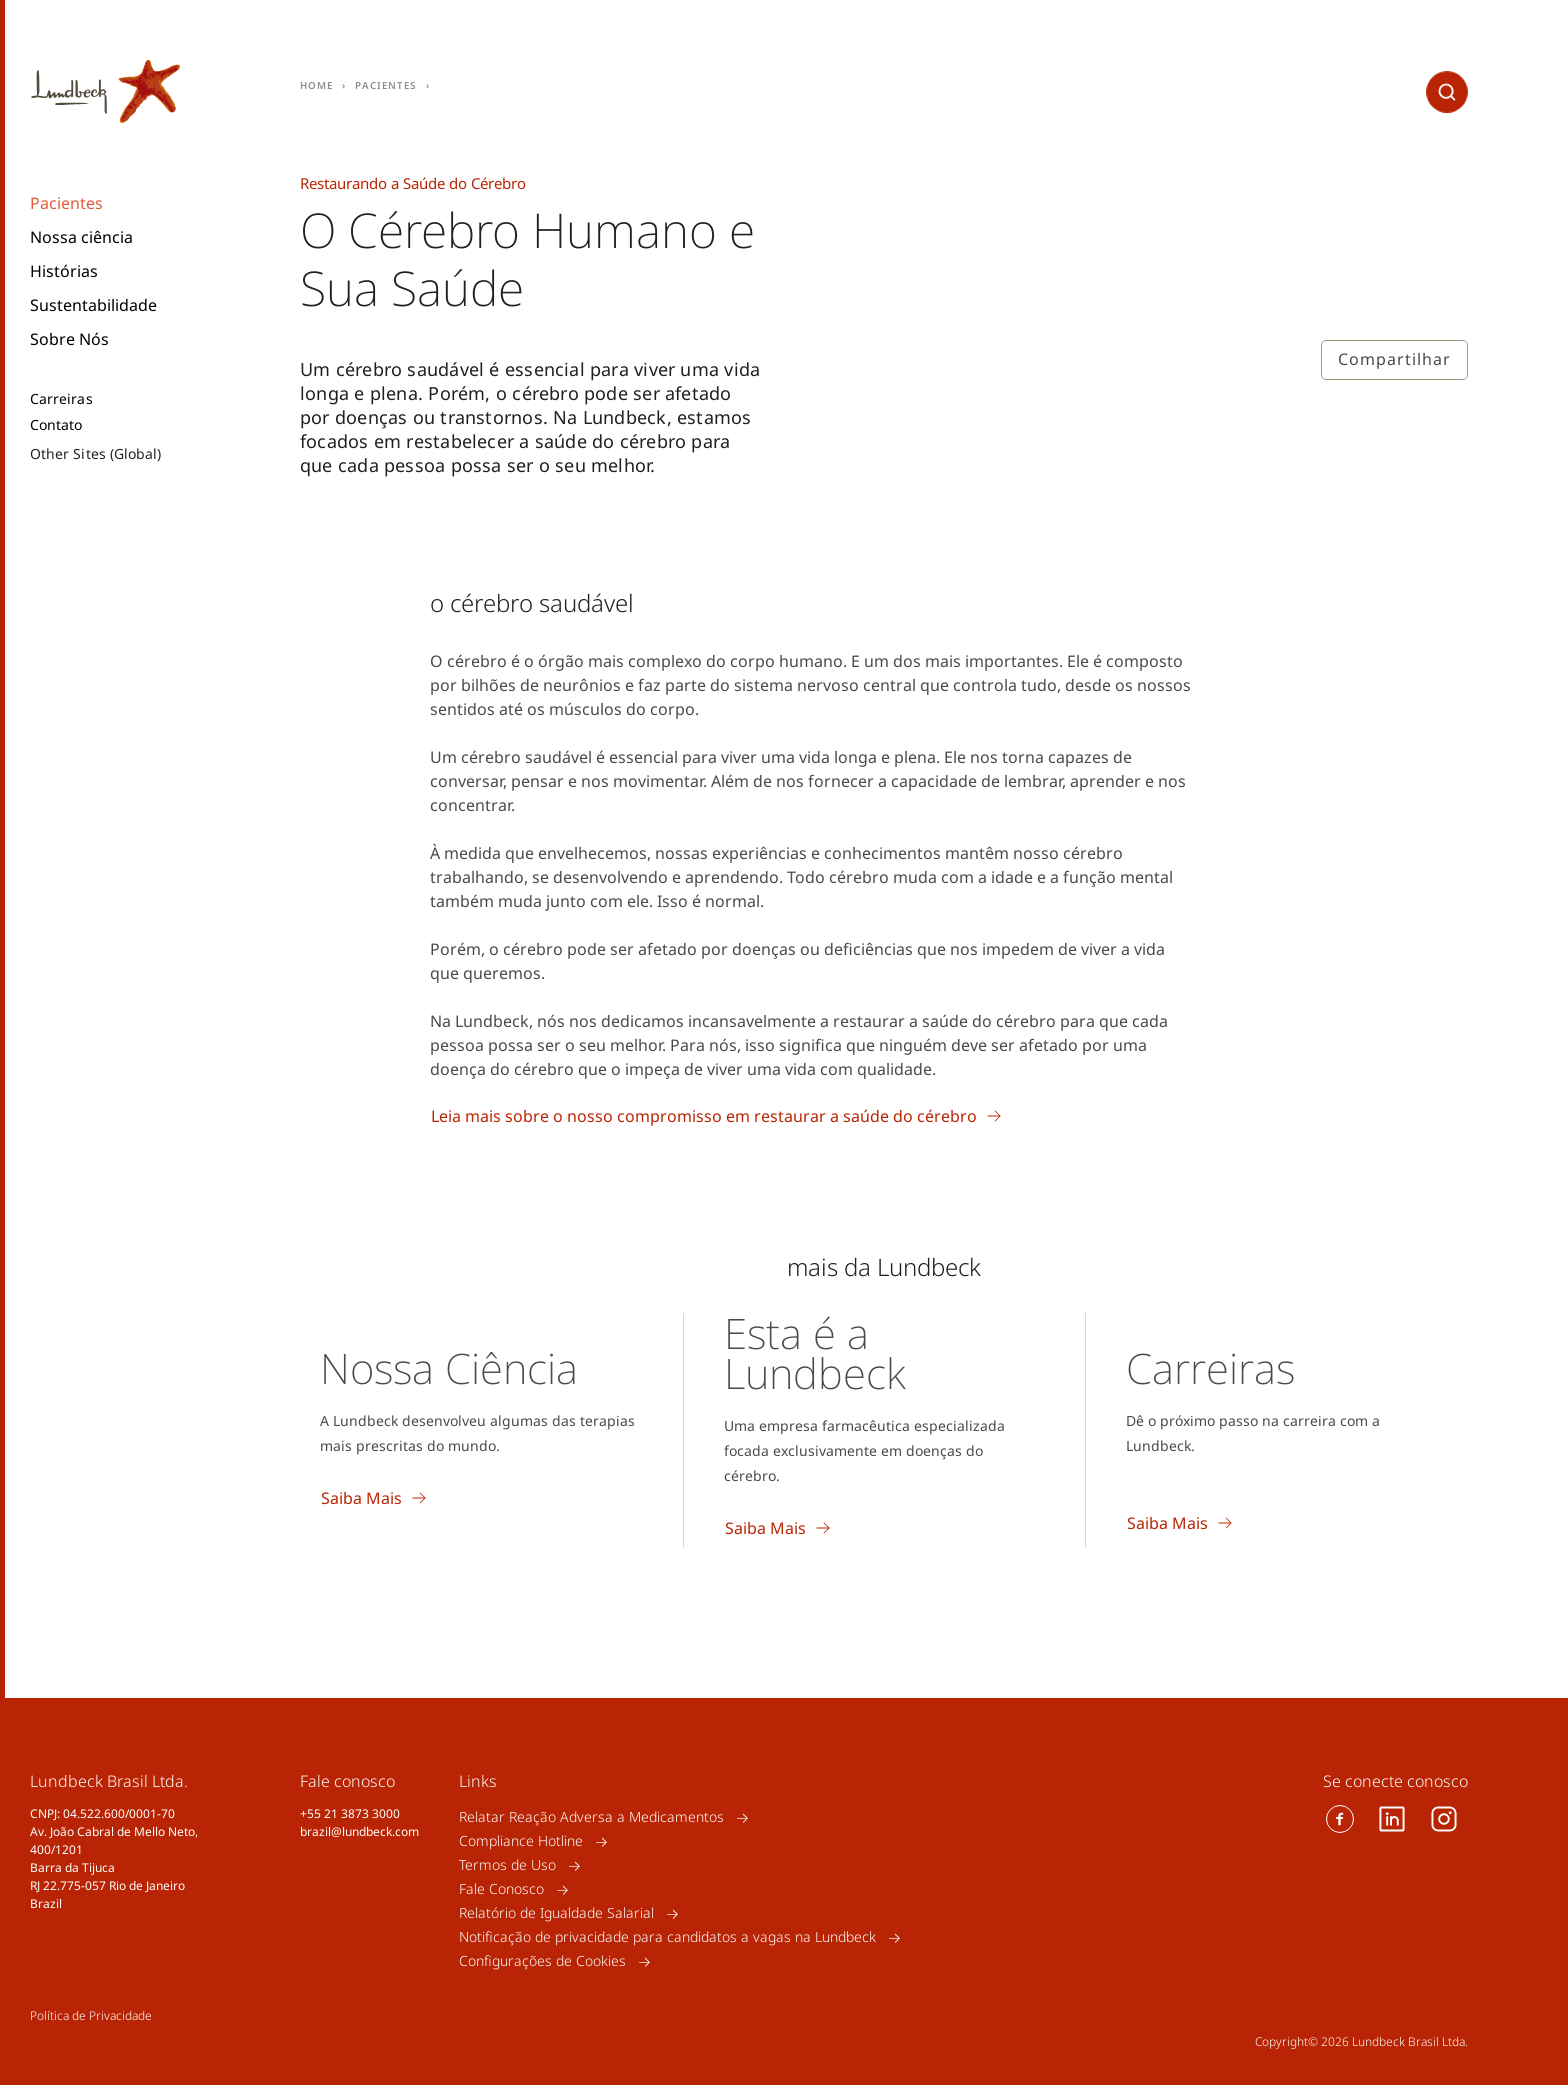 The image size is (1568, 2085). I want to click on Fale Conosco, so click(501, 1889).